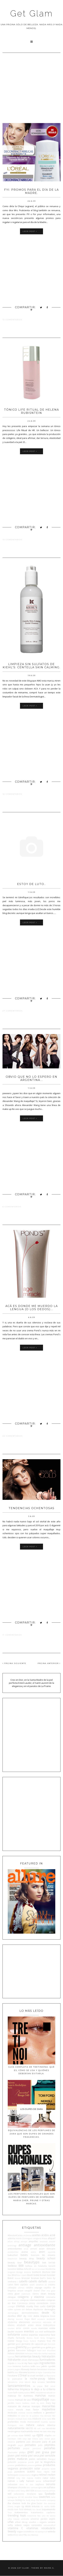  Describe the element at coordinates (49, 2309) in the screenshot. I see `dermaglos` at that location.